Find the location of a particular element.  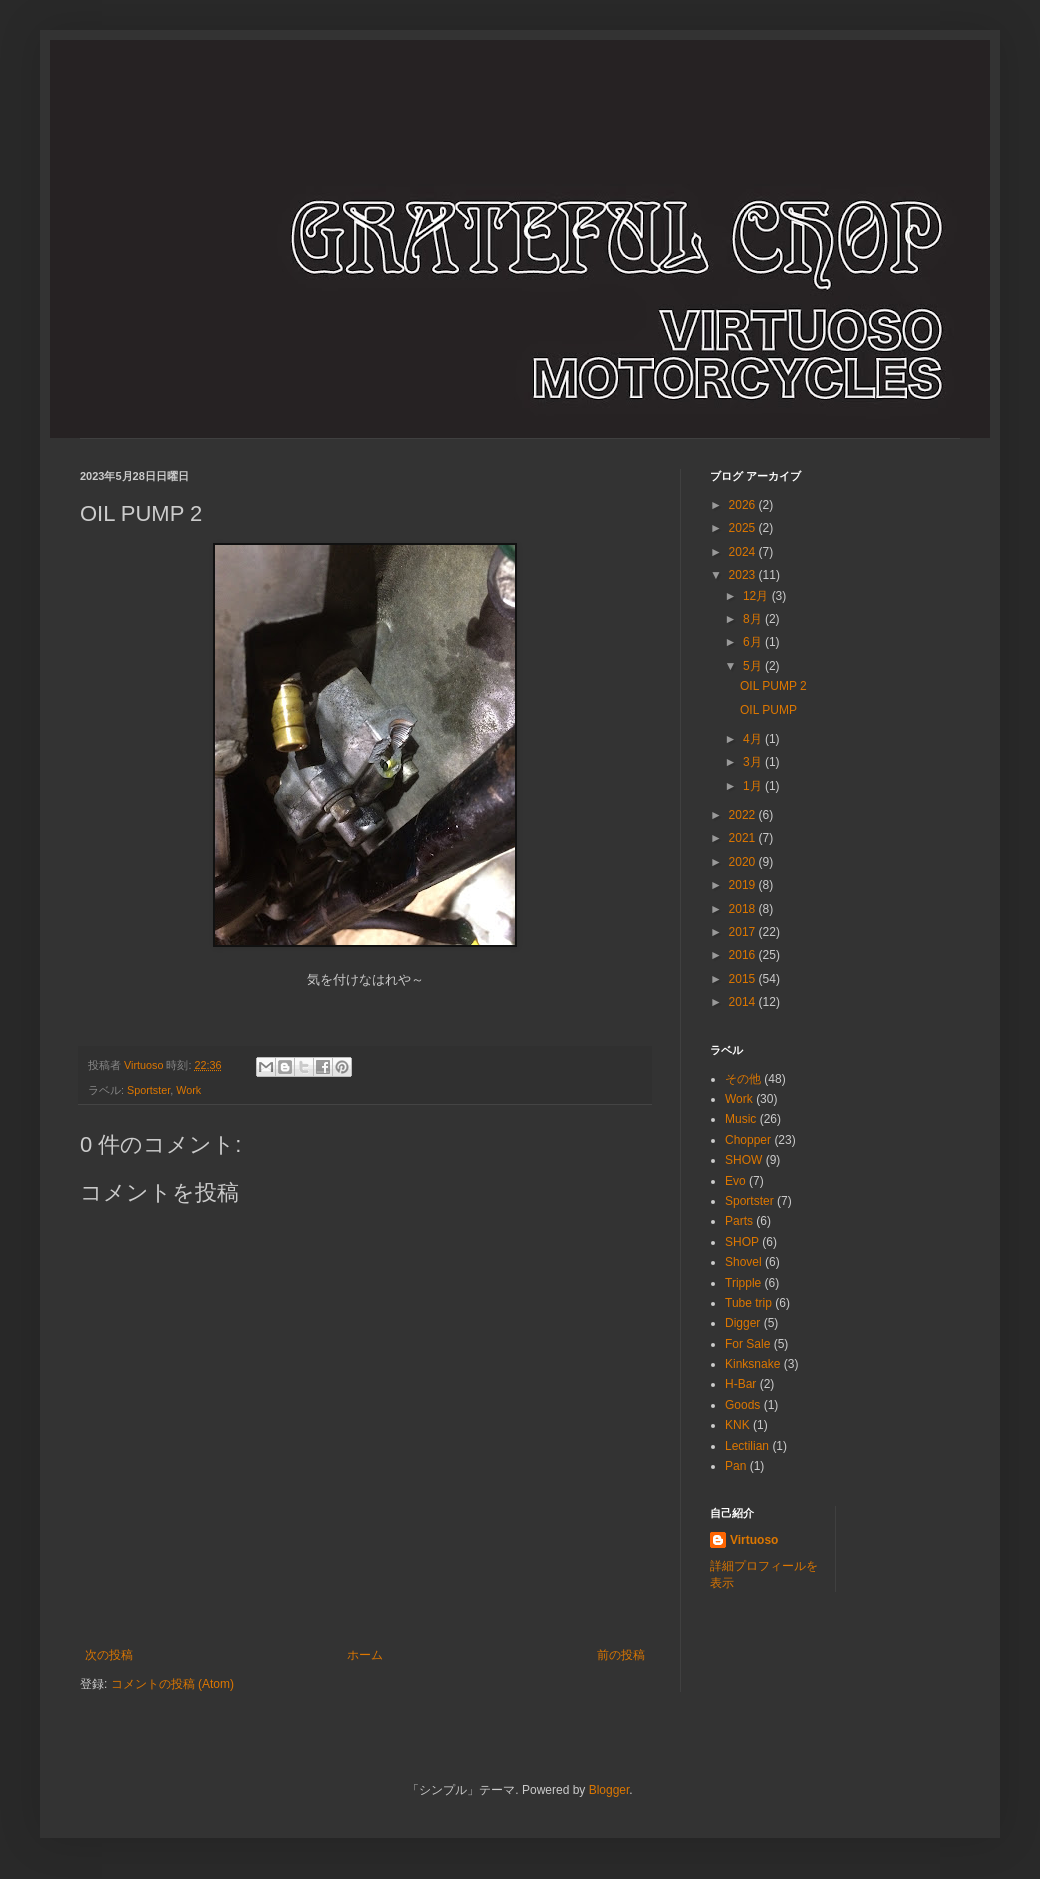

KNK is located at coordinates (737, 1425).